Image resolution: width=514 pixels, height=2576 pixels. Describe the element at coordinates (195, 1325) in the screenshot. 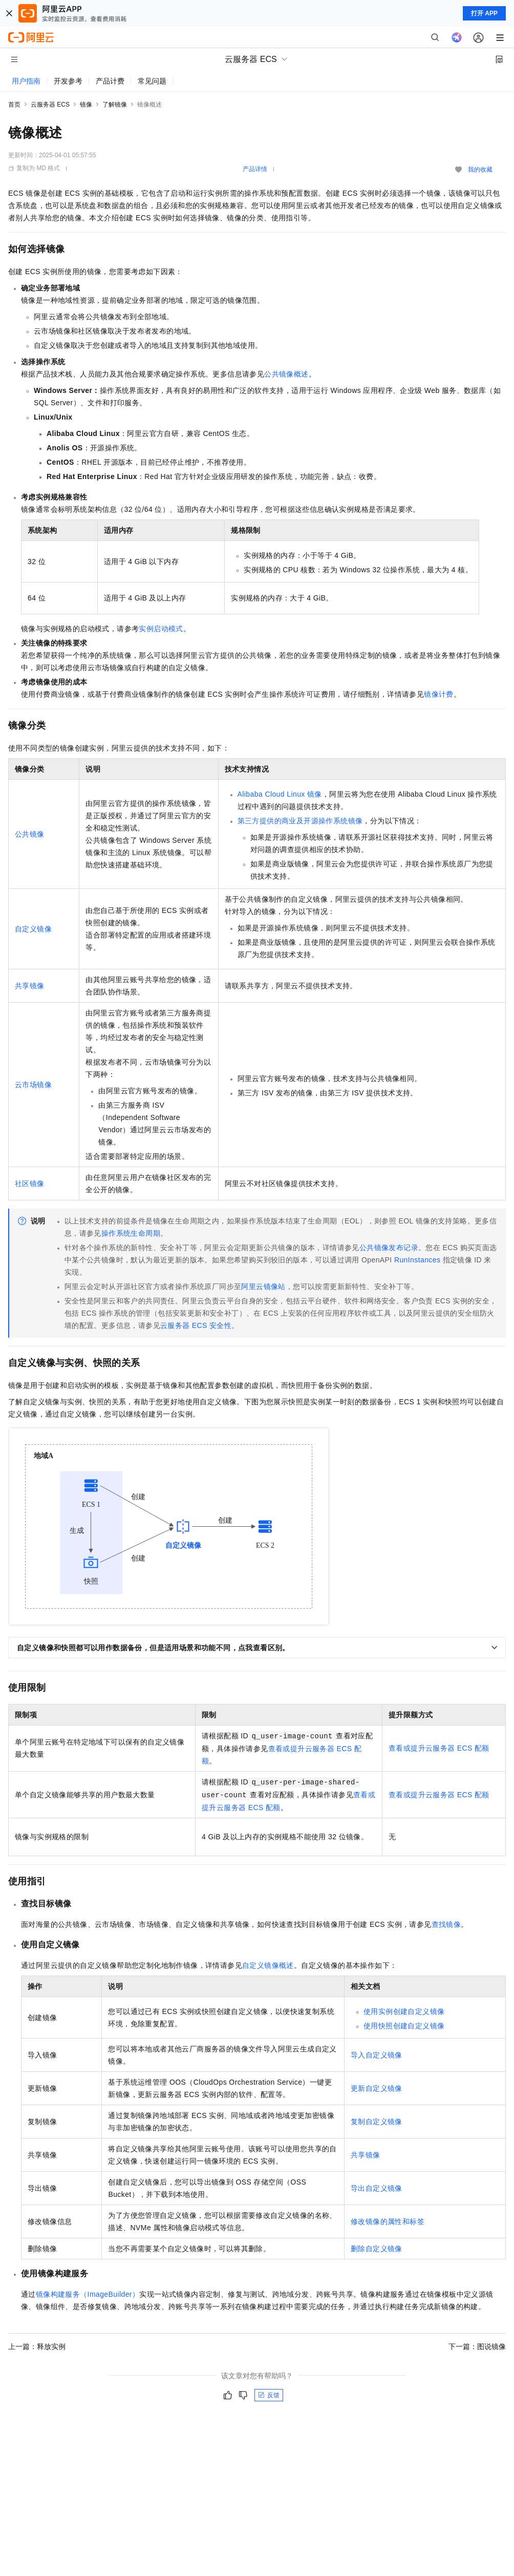

I see `云服务器ECS安全性` at that location.